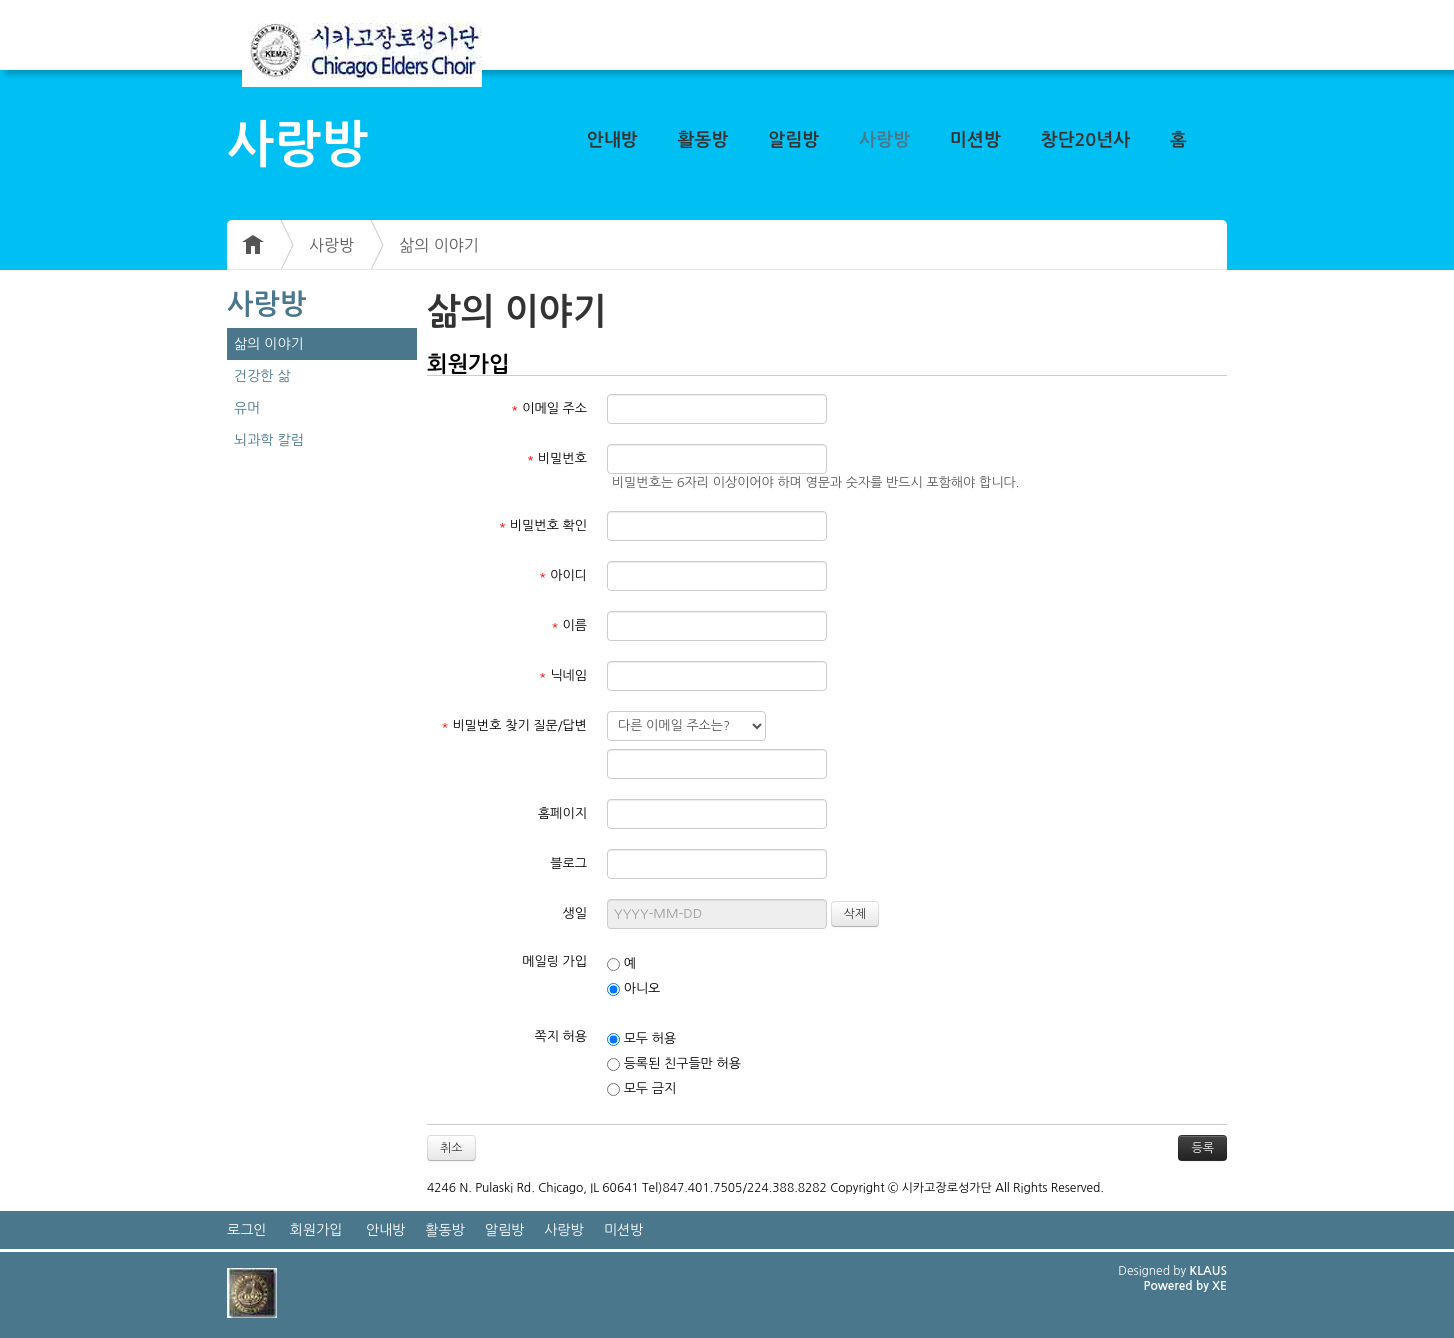  I want to click on 비밀번호 찾기 질문/답변, so click(514, 725).